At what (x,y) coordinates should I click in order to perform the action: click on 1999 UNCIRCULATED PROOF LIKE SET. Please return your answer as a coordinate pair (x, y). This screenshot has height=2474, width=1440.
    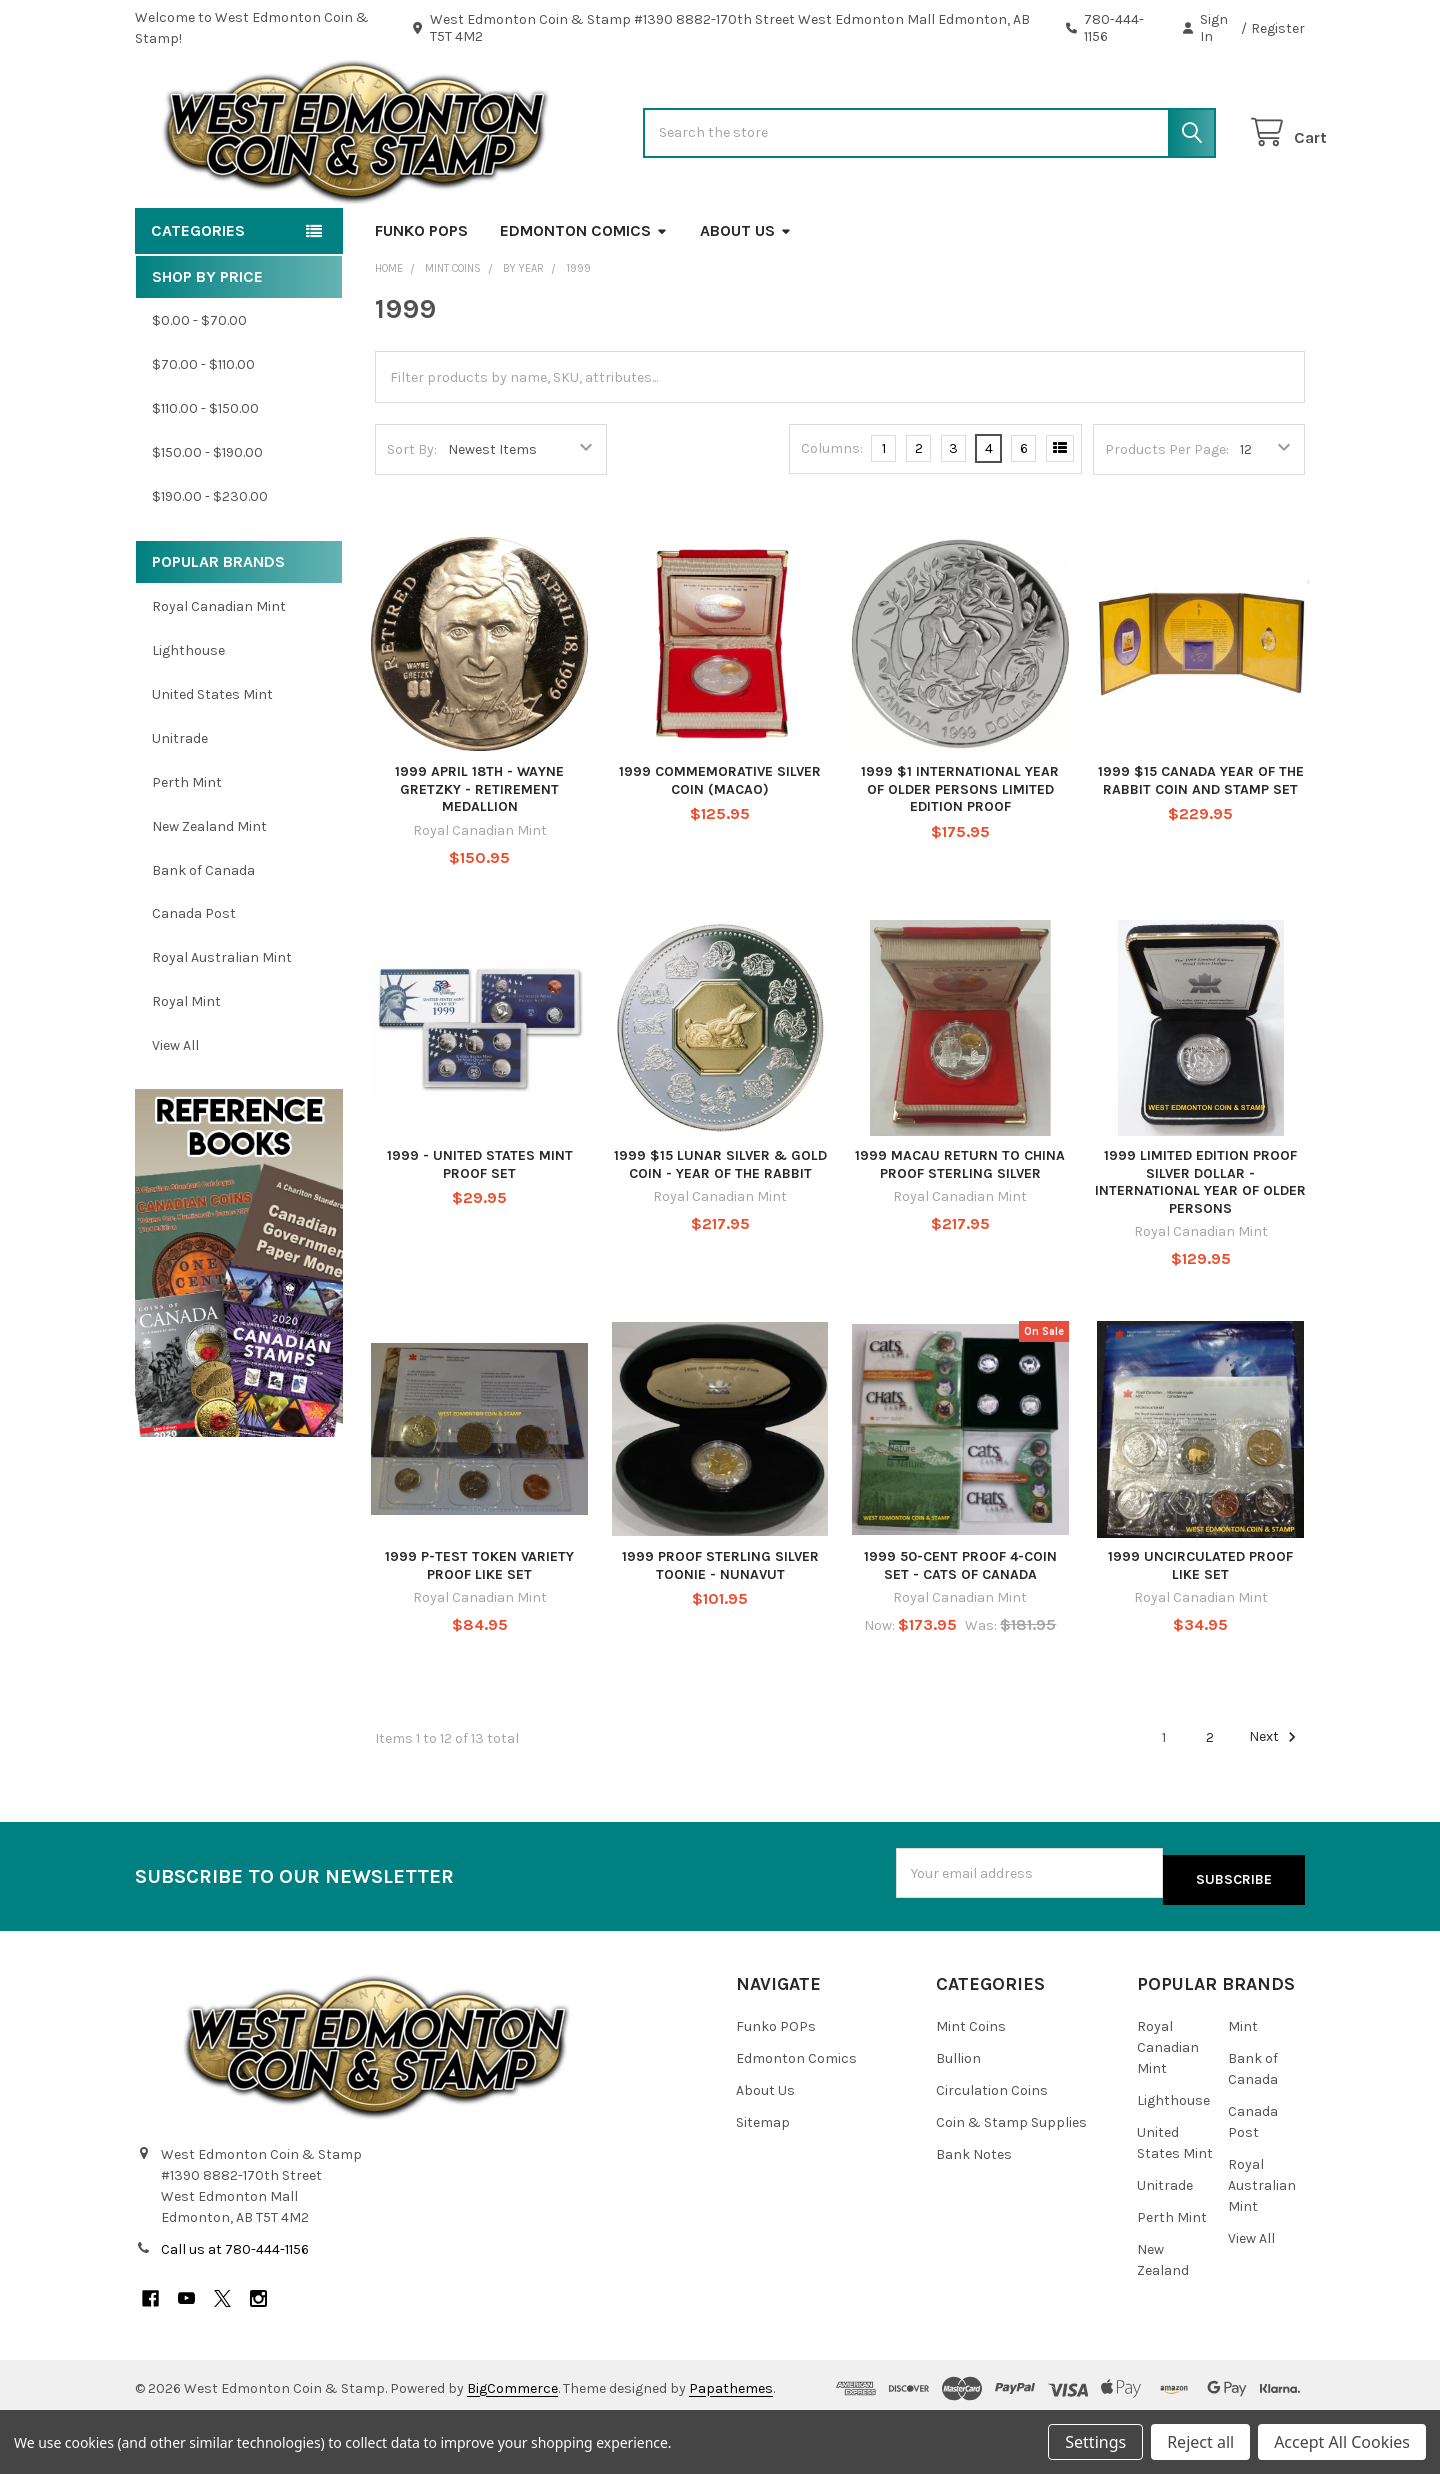
    Looking at the image, I should click on (1200, 1629).